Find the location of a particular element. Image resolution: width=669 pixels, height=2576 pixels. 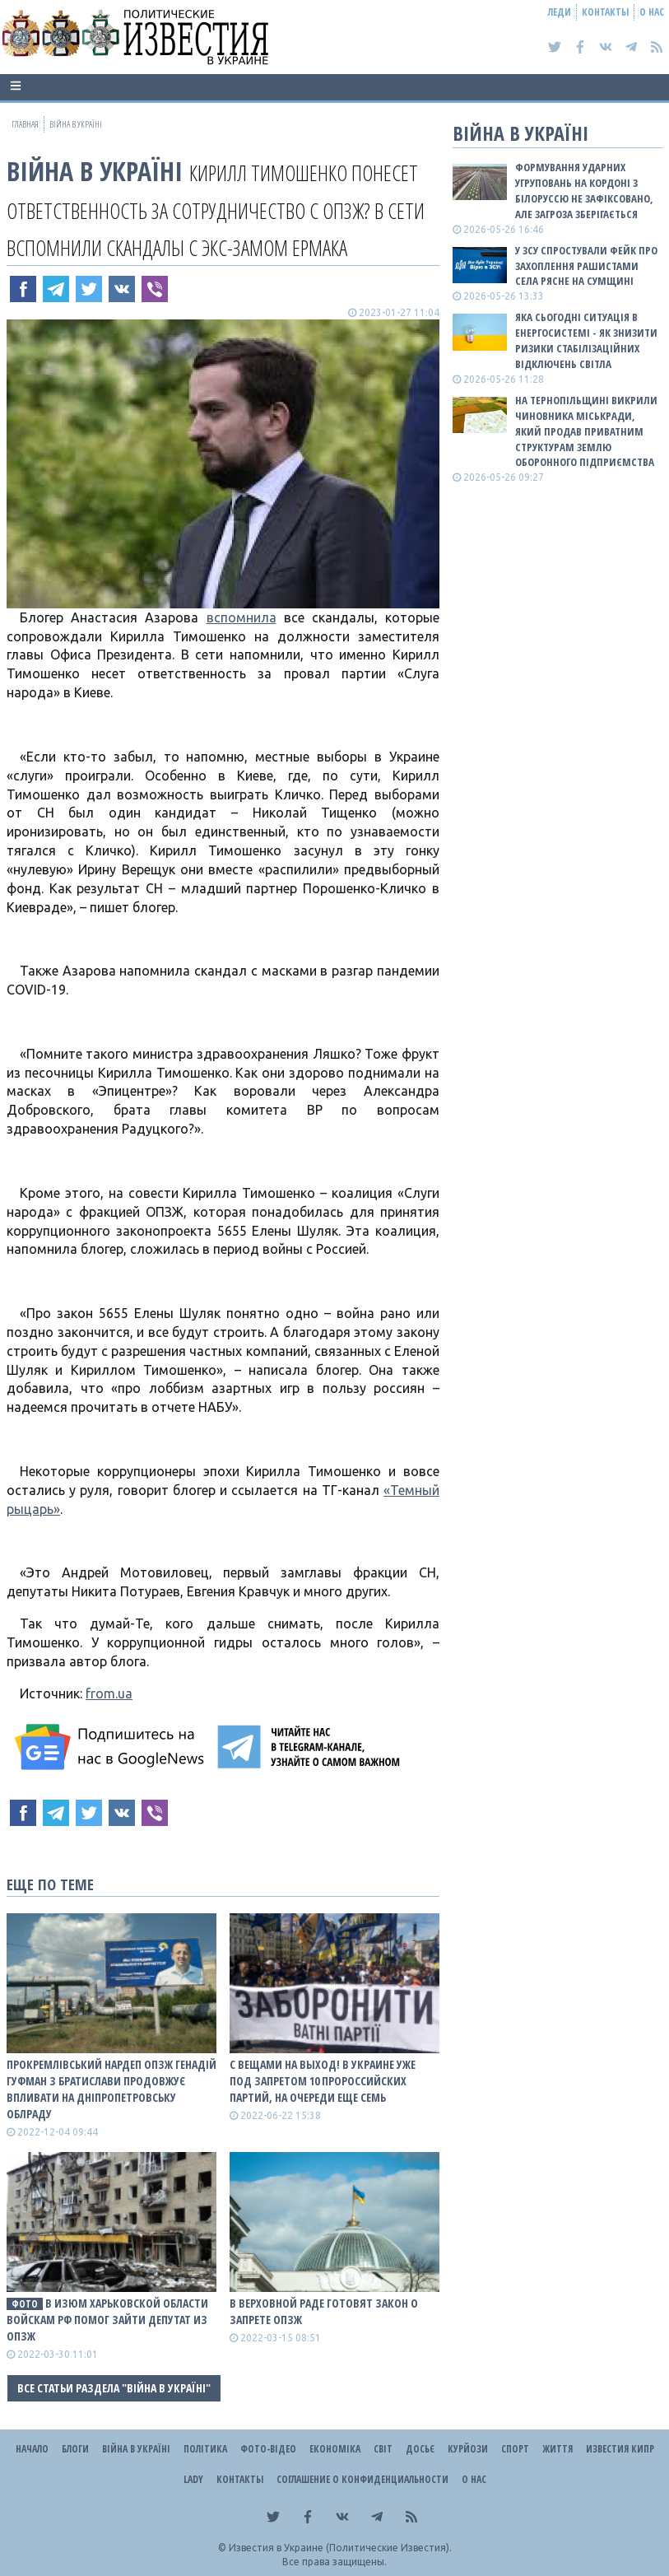

У ЗСУ спростували фейк про захоплення рашистами села Рясне на Сумщині is located at coordinates (586, 266).